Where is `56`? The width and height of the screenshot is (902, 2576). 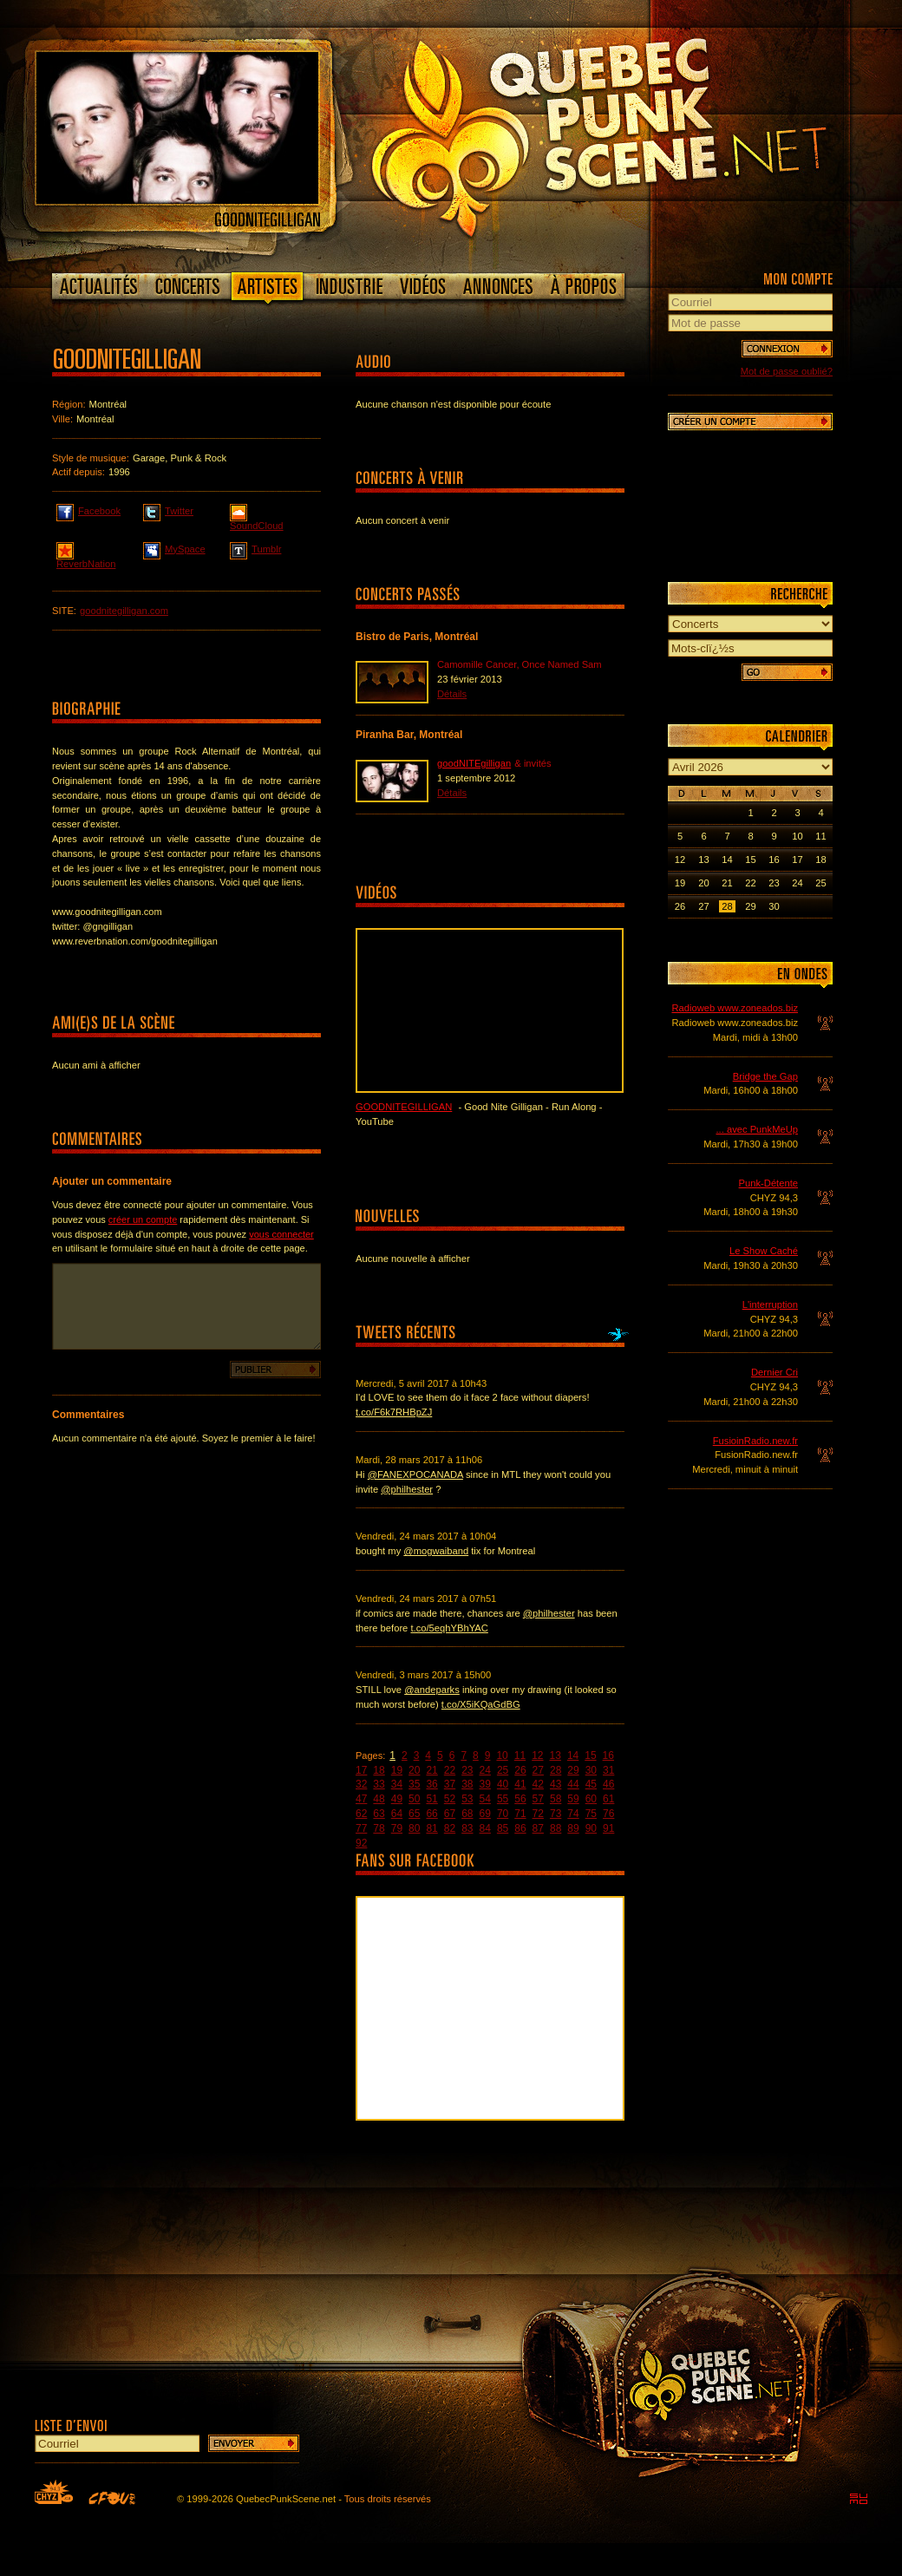 56 is located at coordinates (520, 1799).